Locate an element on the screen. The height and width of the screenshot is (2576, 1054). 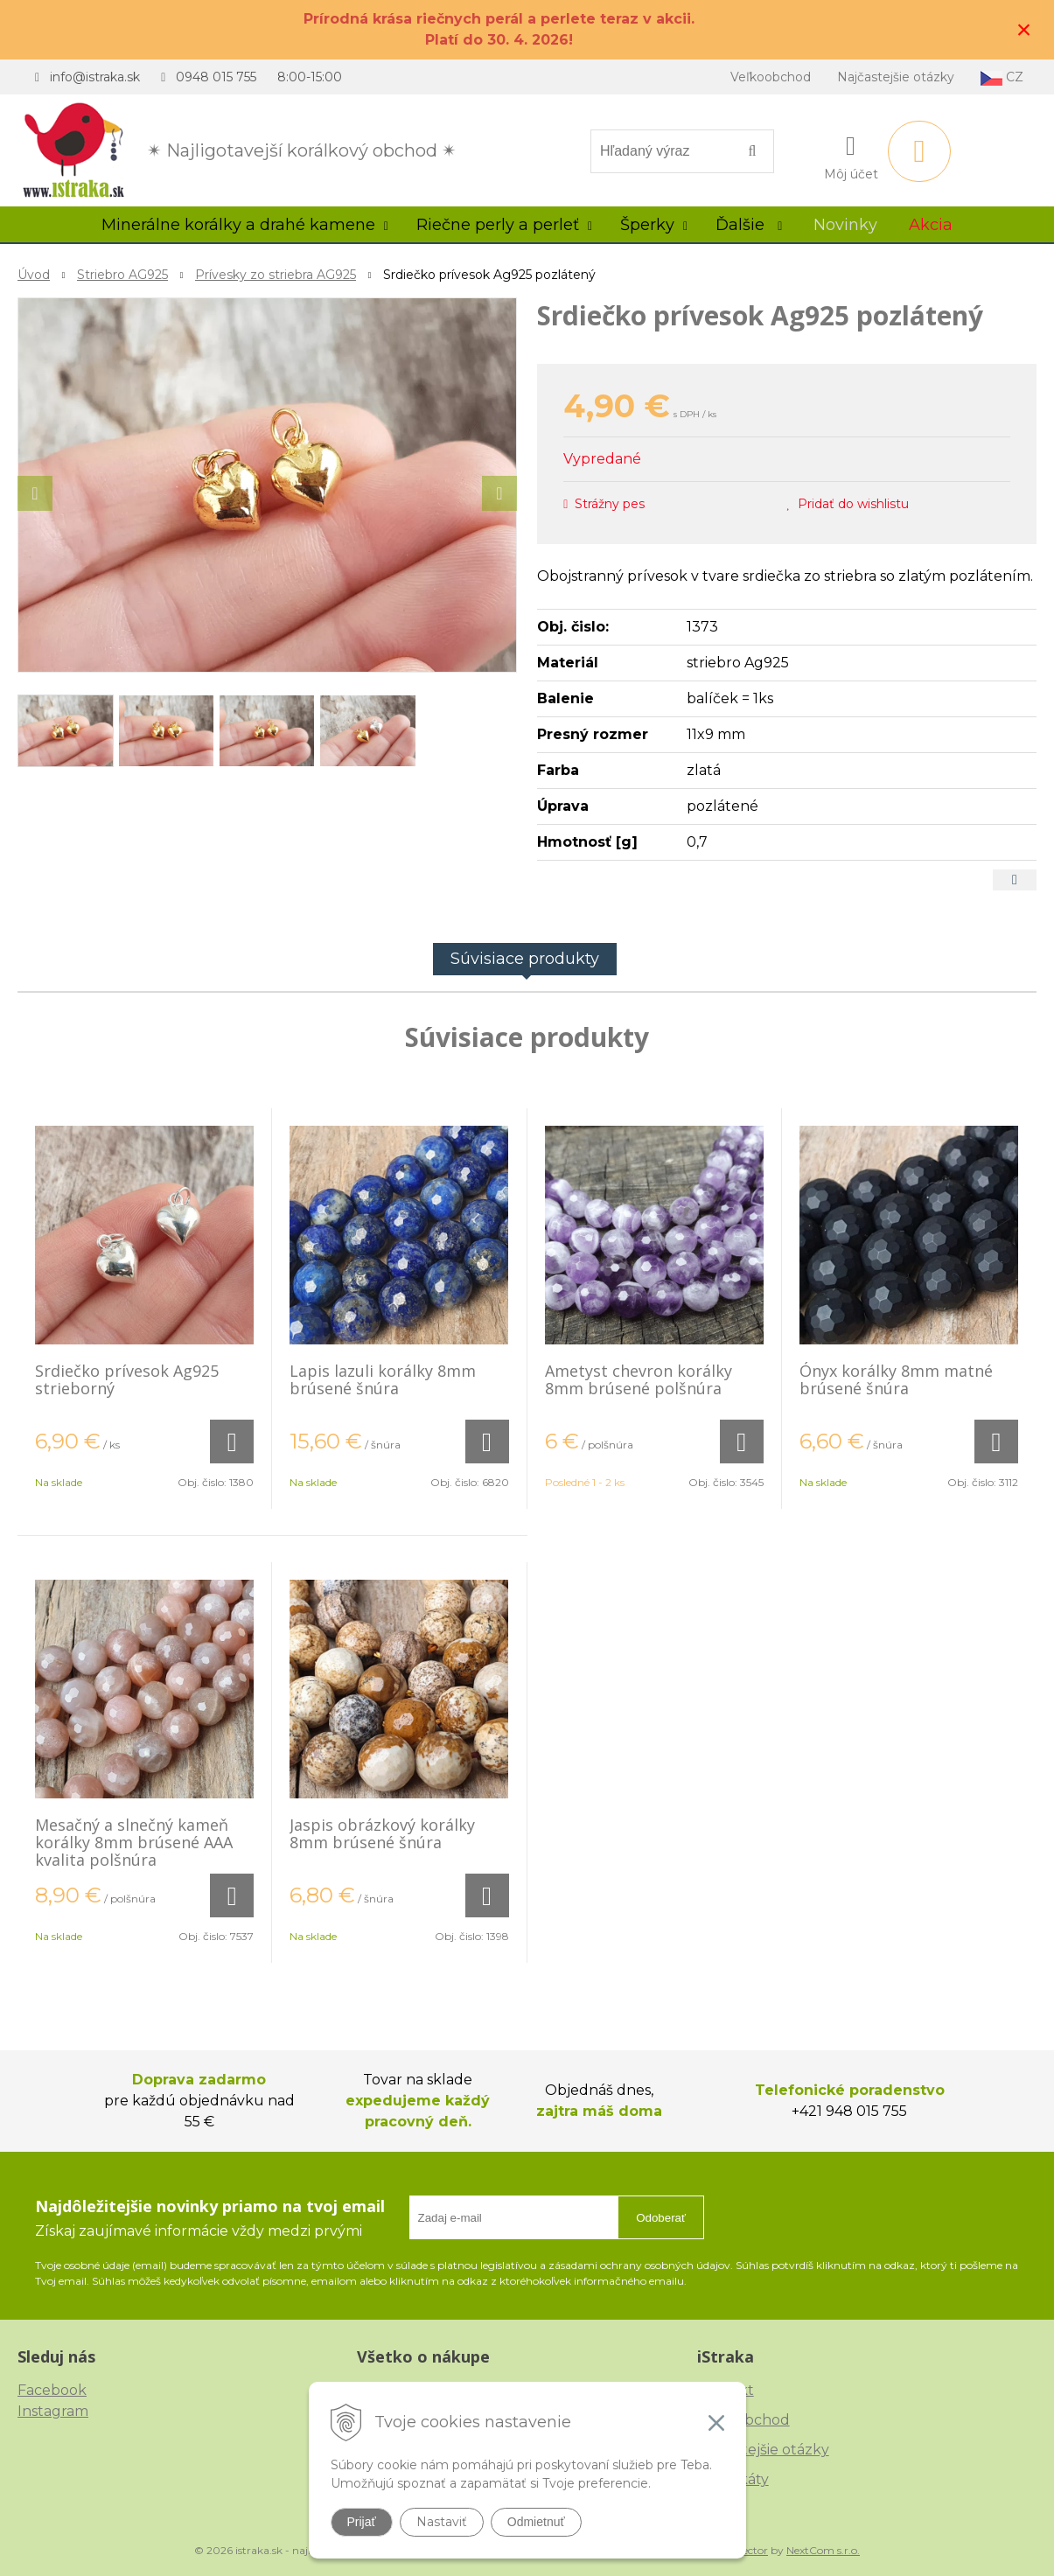
Najčastejšie otázky is located at coordinates (895, 77).